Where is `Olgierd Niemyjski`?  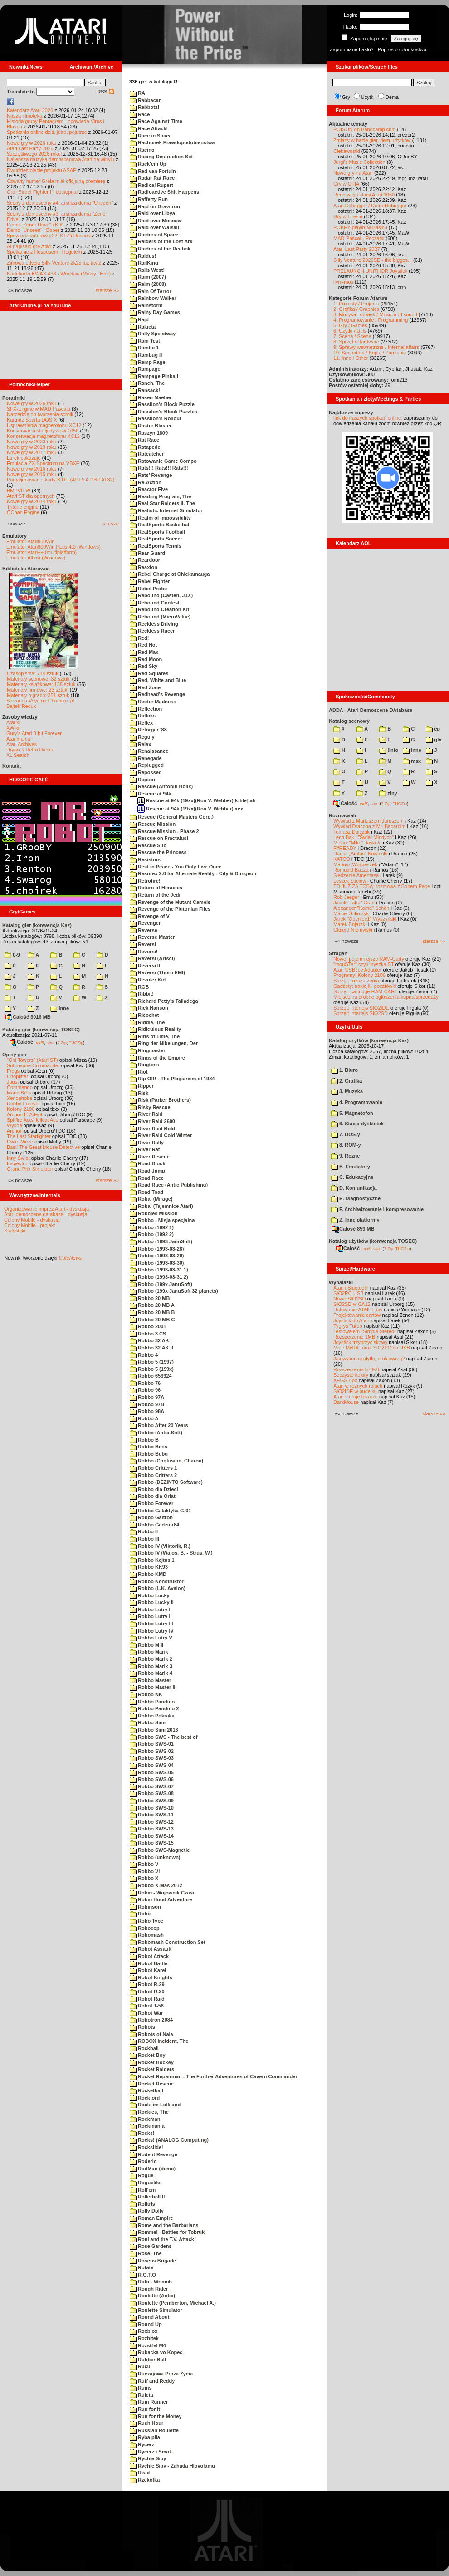 Olgierd Niemyjski is located at coordinates (352, 929).